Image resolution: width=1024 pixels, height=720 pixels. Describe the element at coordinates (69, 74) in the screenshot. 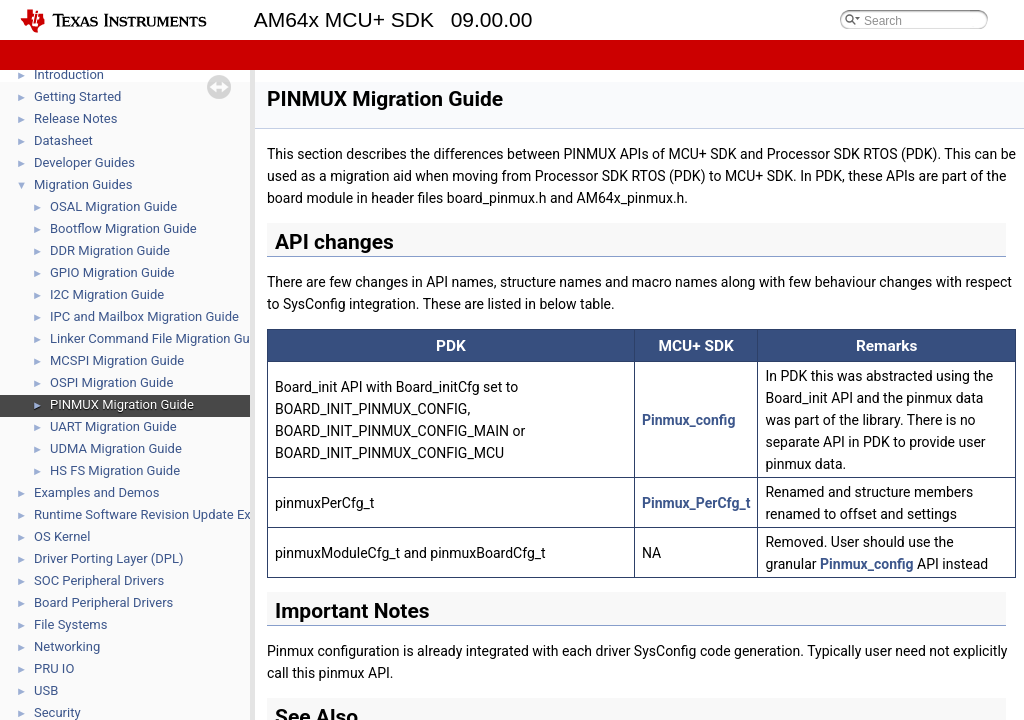

I see `Introduction` at that location.